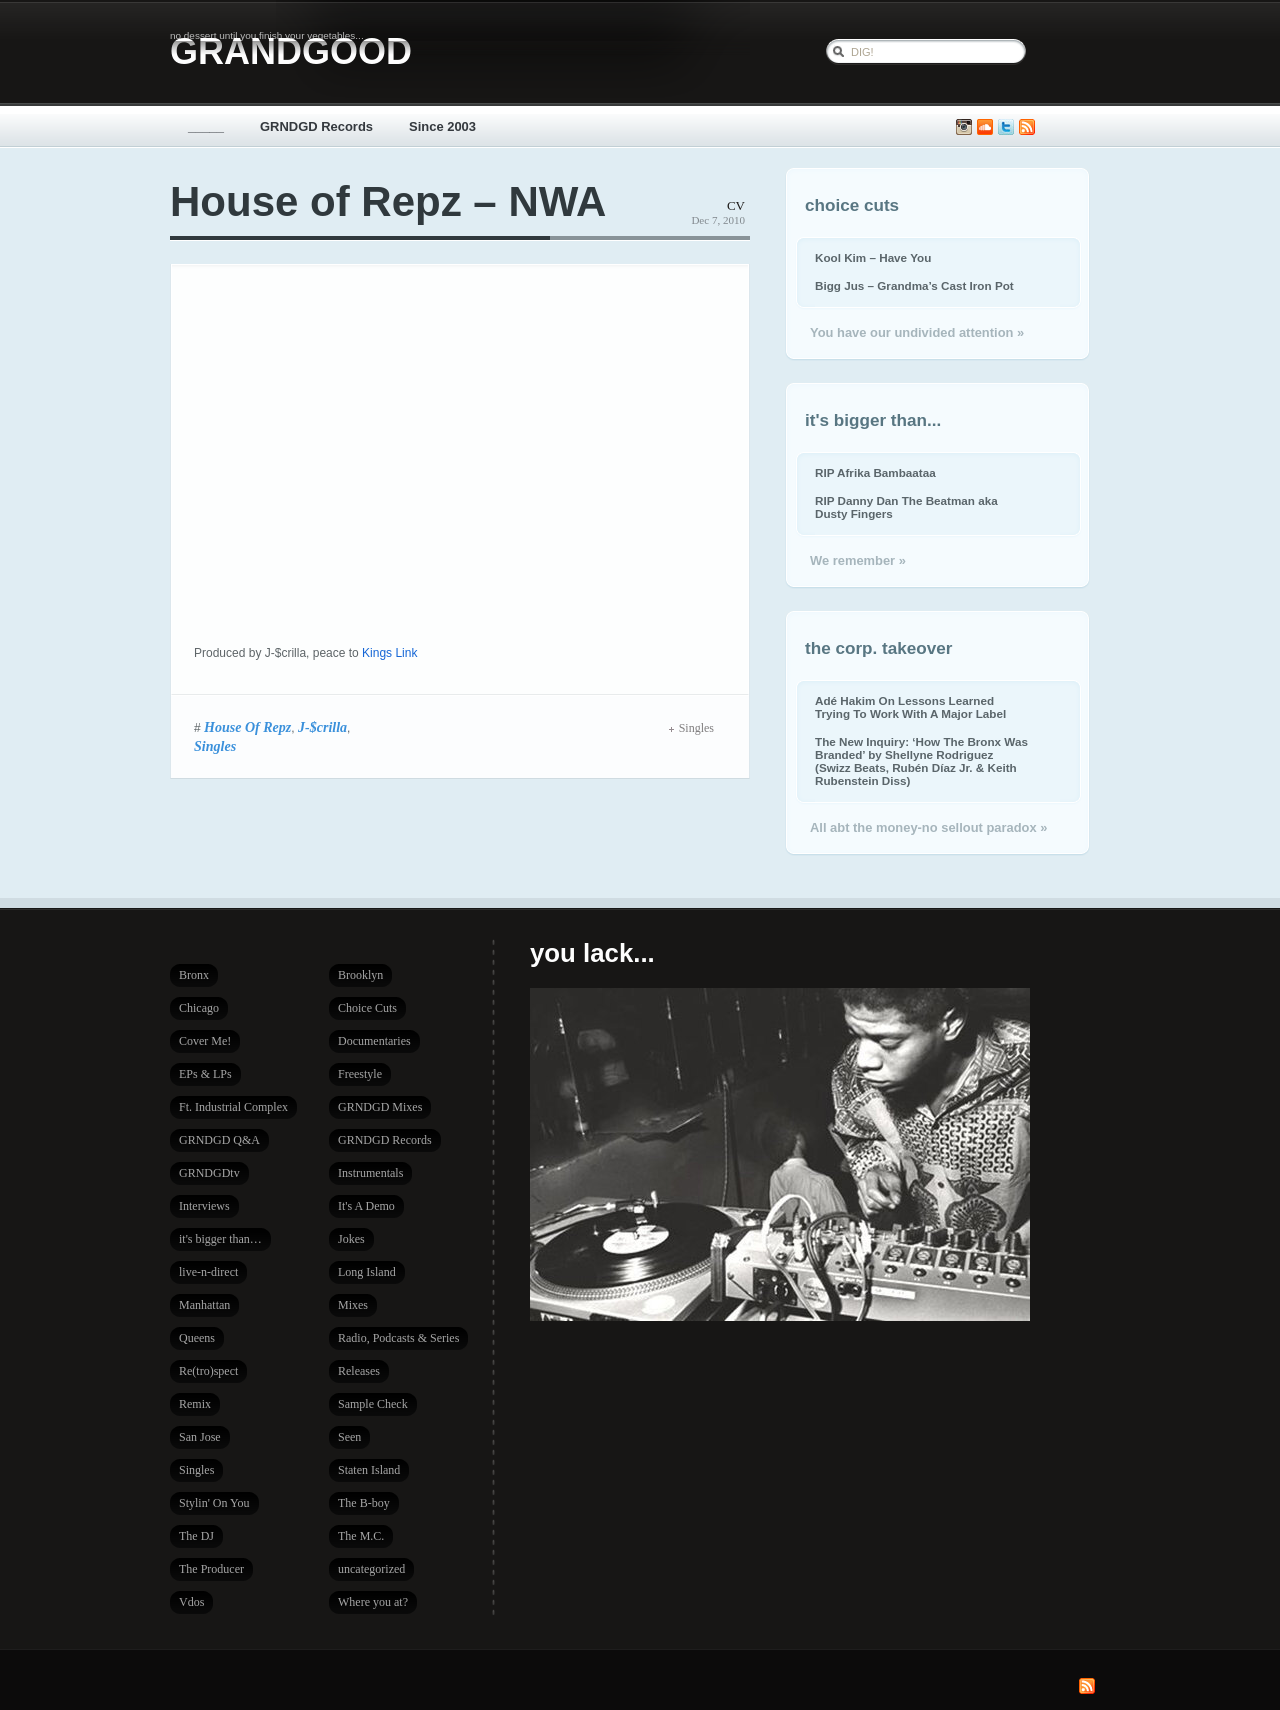 This screenshot has width=1280, height=1710. What do you see at coordinates (195, 1404) in the screenshot?
I see `Remix` at bounding box center [195, 1404].